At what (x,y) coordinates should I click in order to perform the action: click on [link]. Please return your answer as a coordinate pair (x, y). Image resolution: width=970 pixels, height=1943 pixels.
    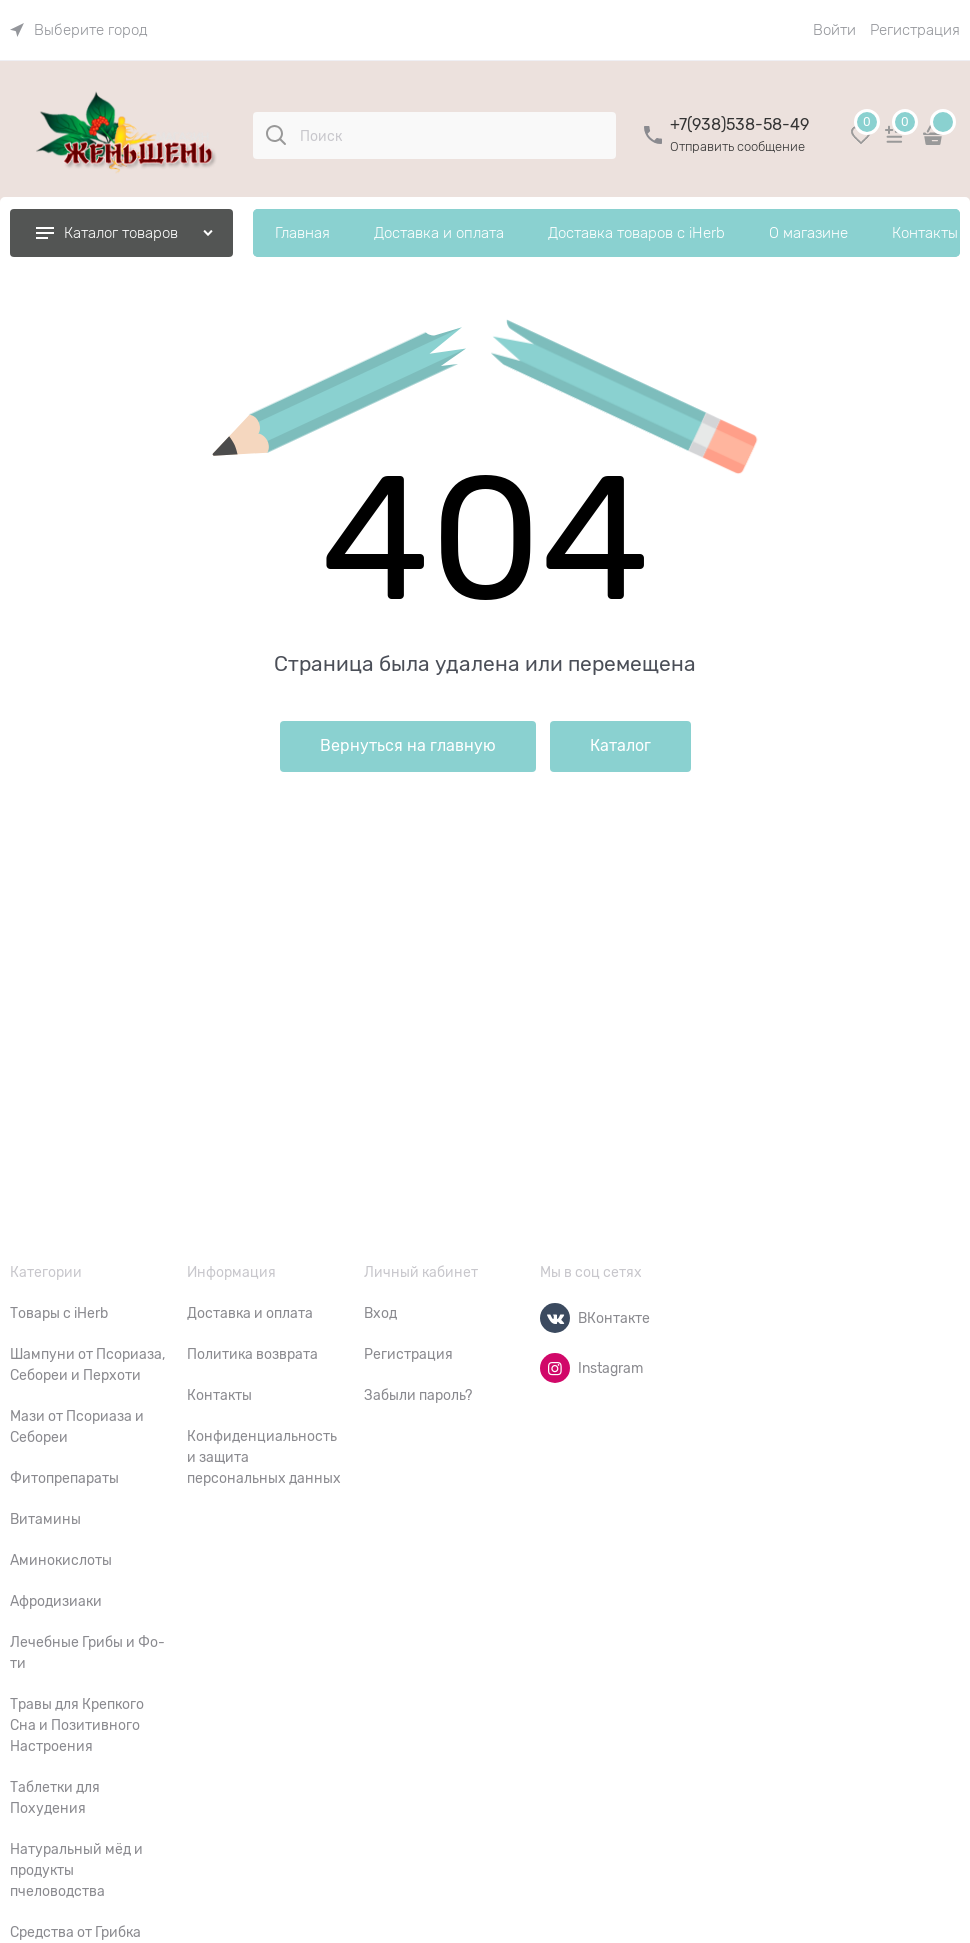
    Looking at the image, I should click on (79, 30).